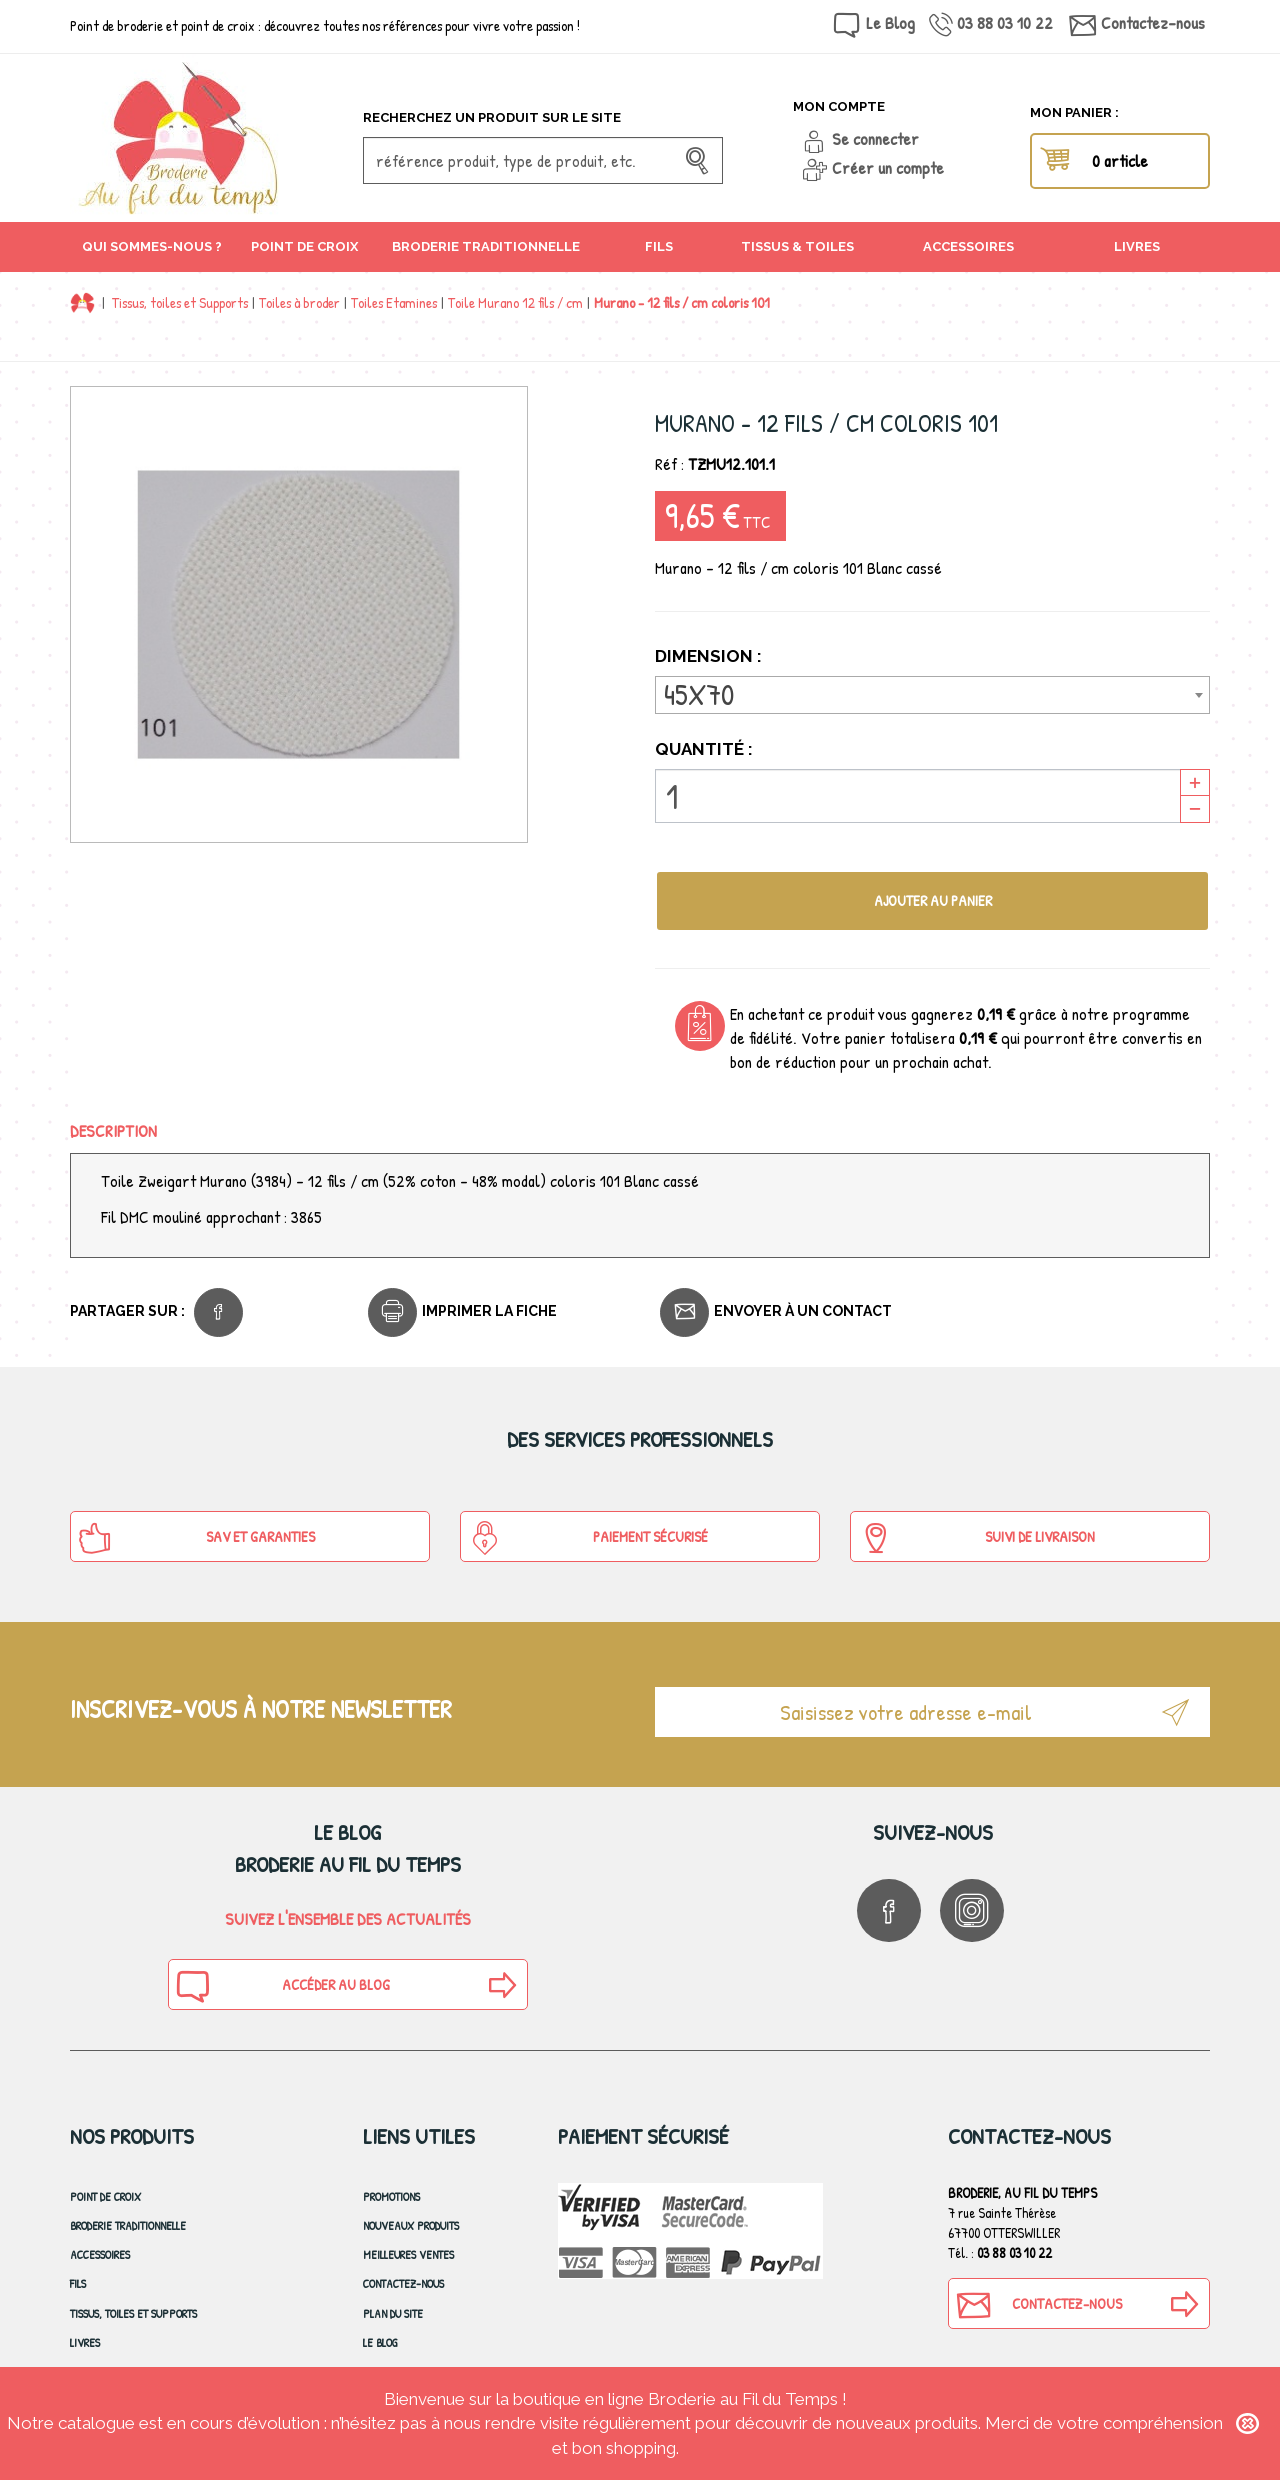  I want to click on Broderie Traditionnelle, so click(128, 2225).